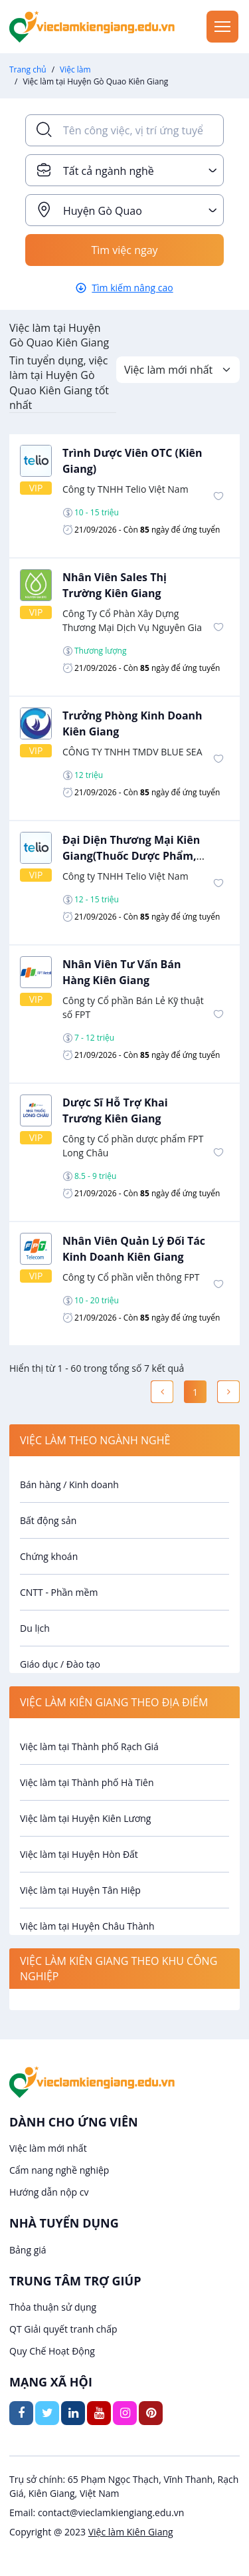 Image resolution: width=249 pixels, height=2576 pixels. I want to click on Tìm việc ngay, so click(124, 250).